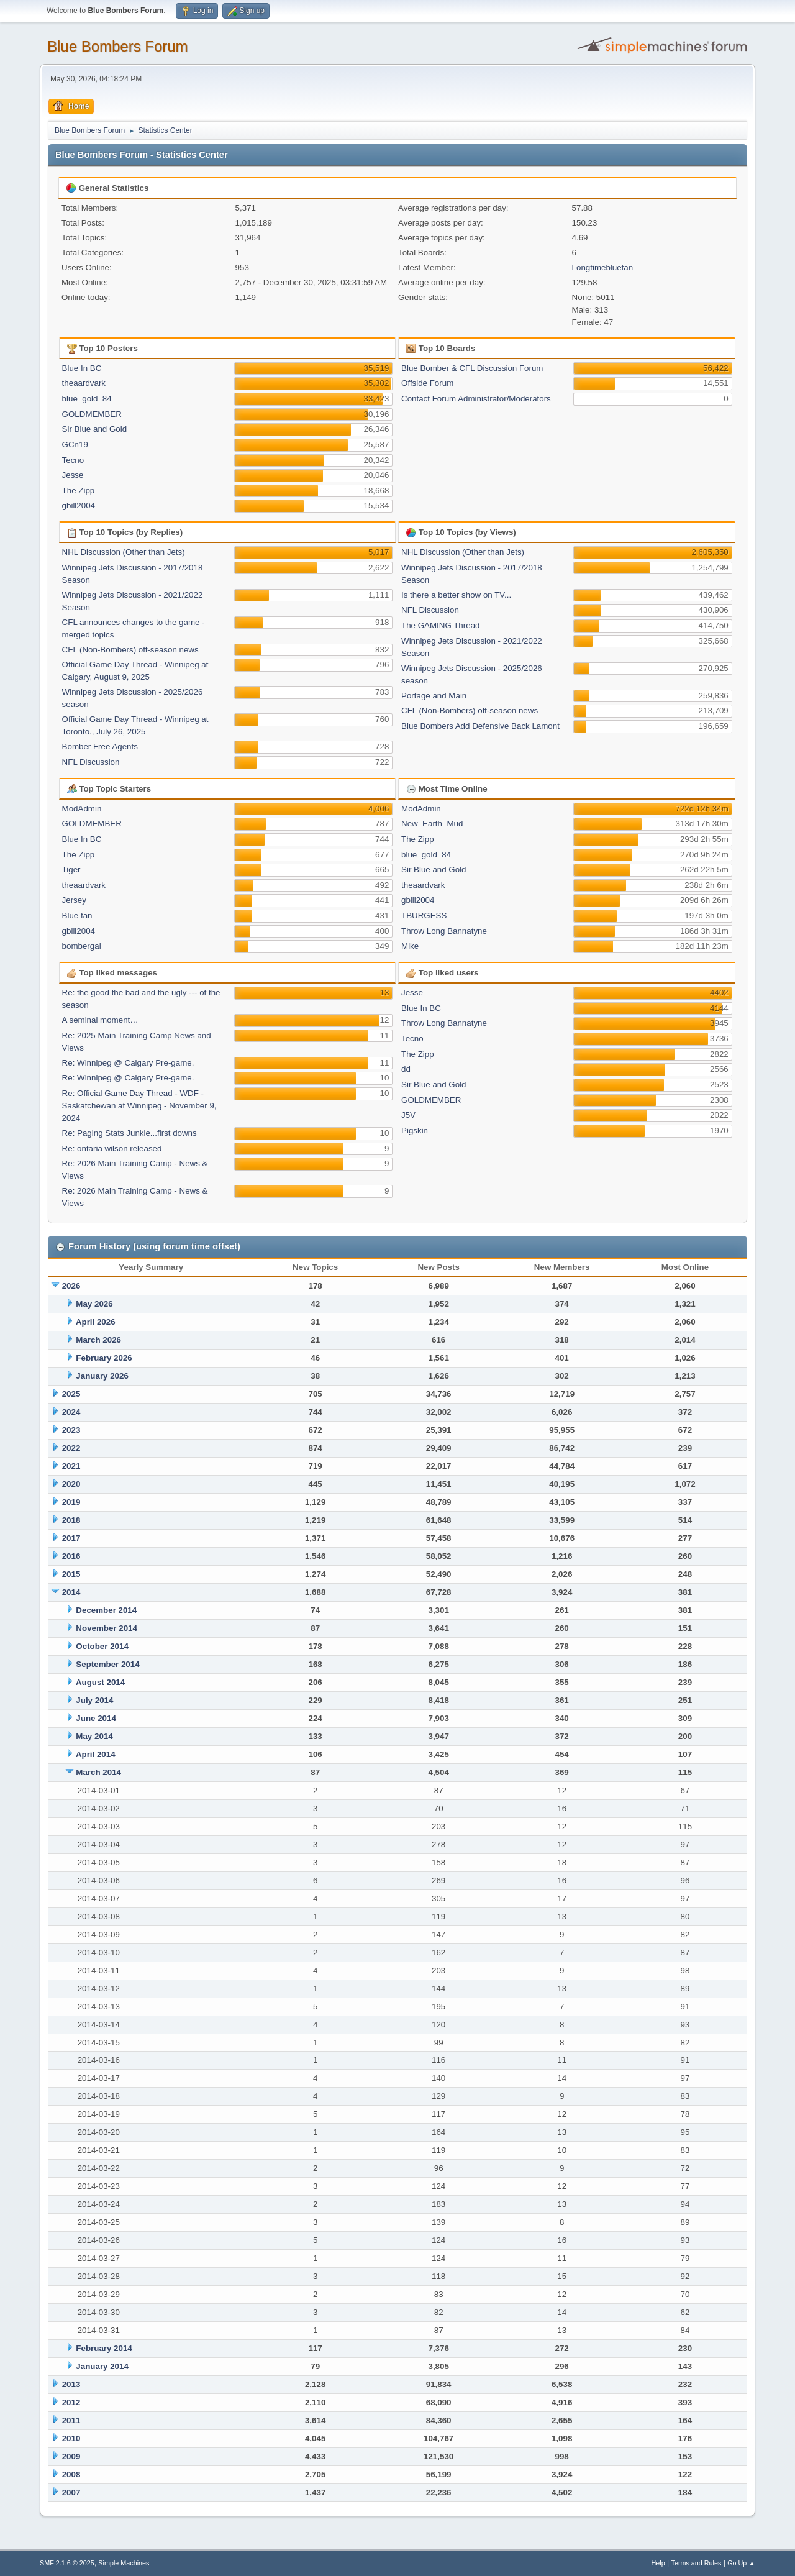 The width and height of the screenshot is (795, 2576). I want to click on August 2014, so click(100, 1682).